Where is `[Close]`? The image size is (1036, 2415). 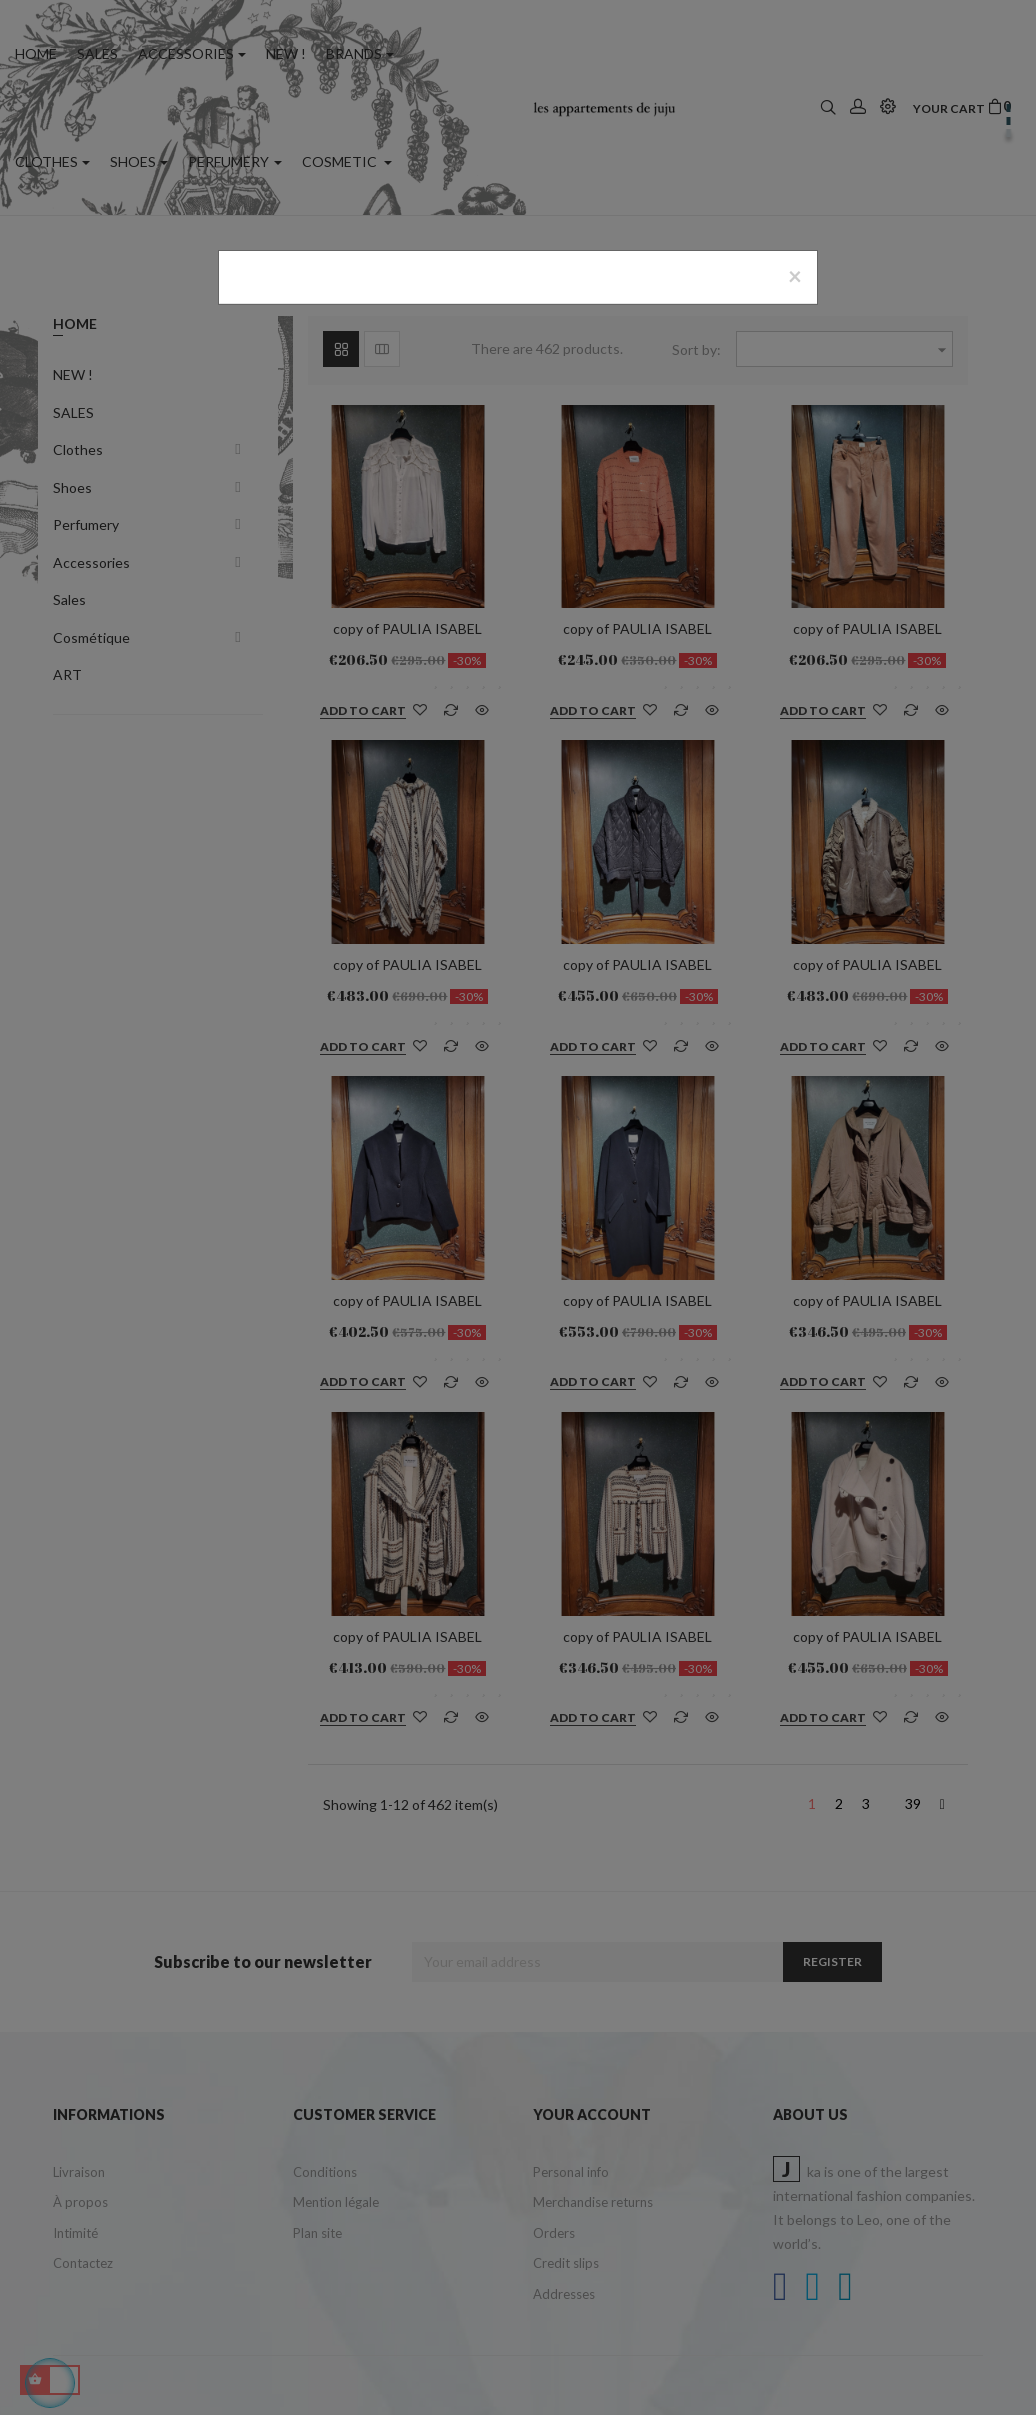
[Close] is located at coordinates (795, 276).